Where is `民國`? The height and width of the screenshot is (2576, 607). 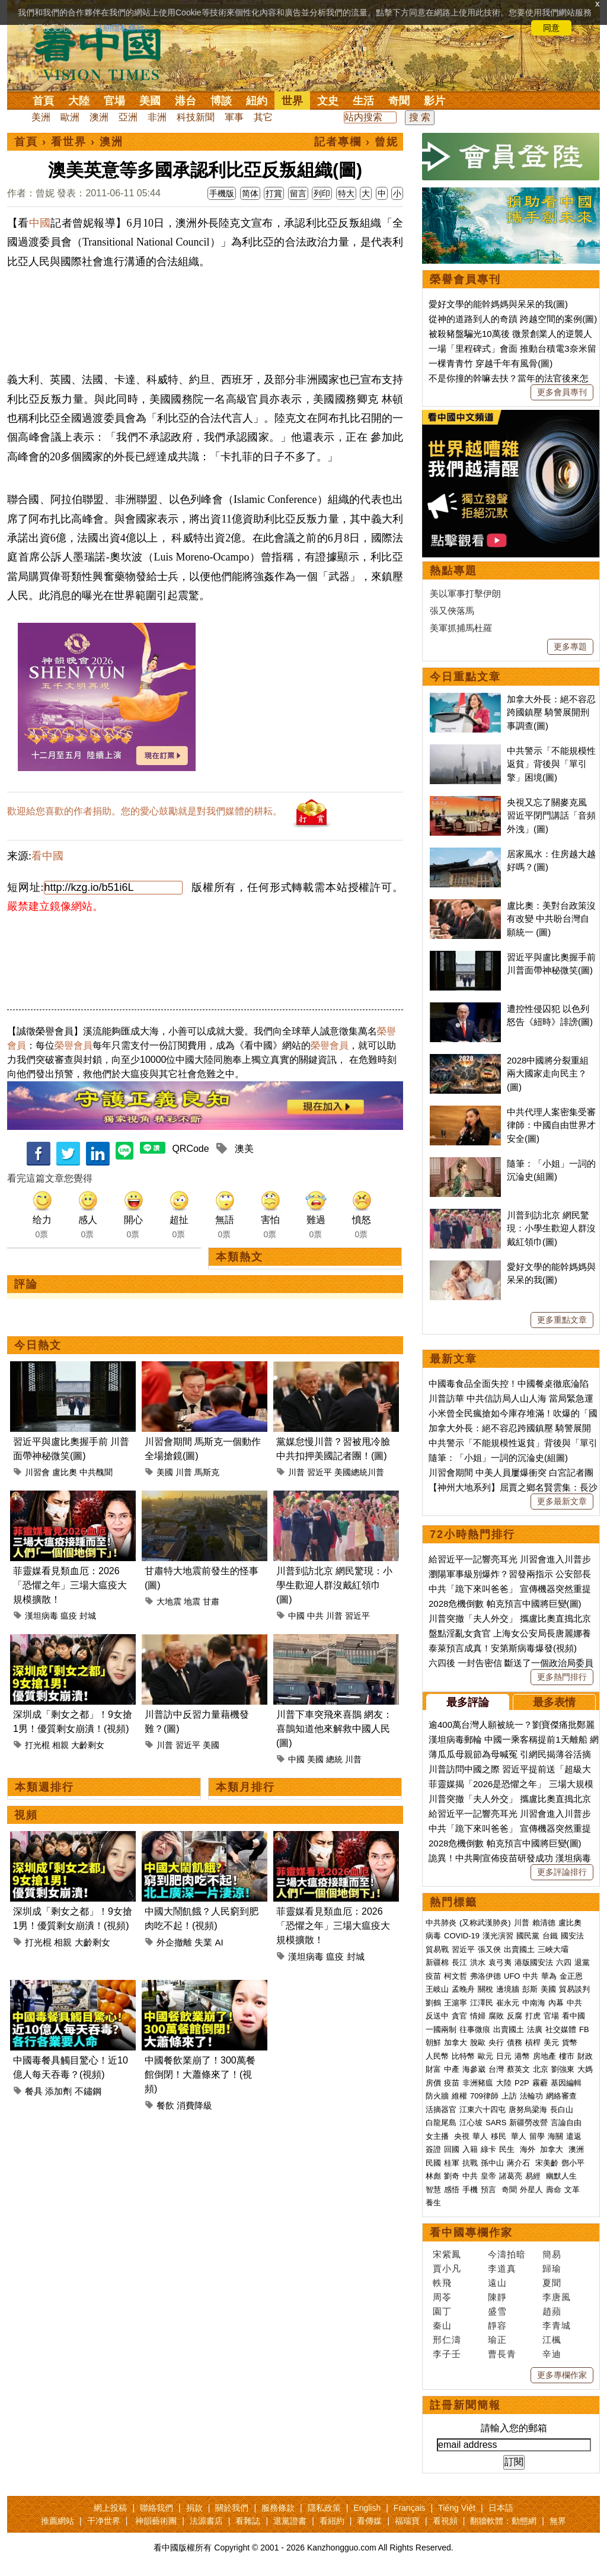
民國 is located at coordinates (433, 2162).